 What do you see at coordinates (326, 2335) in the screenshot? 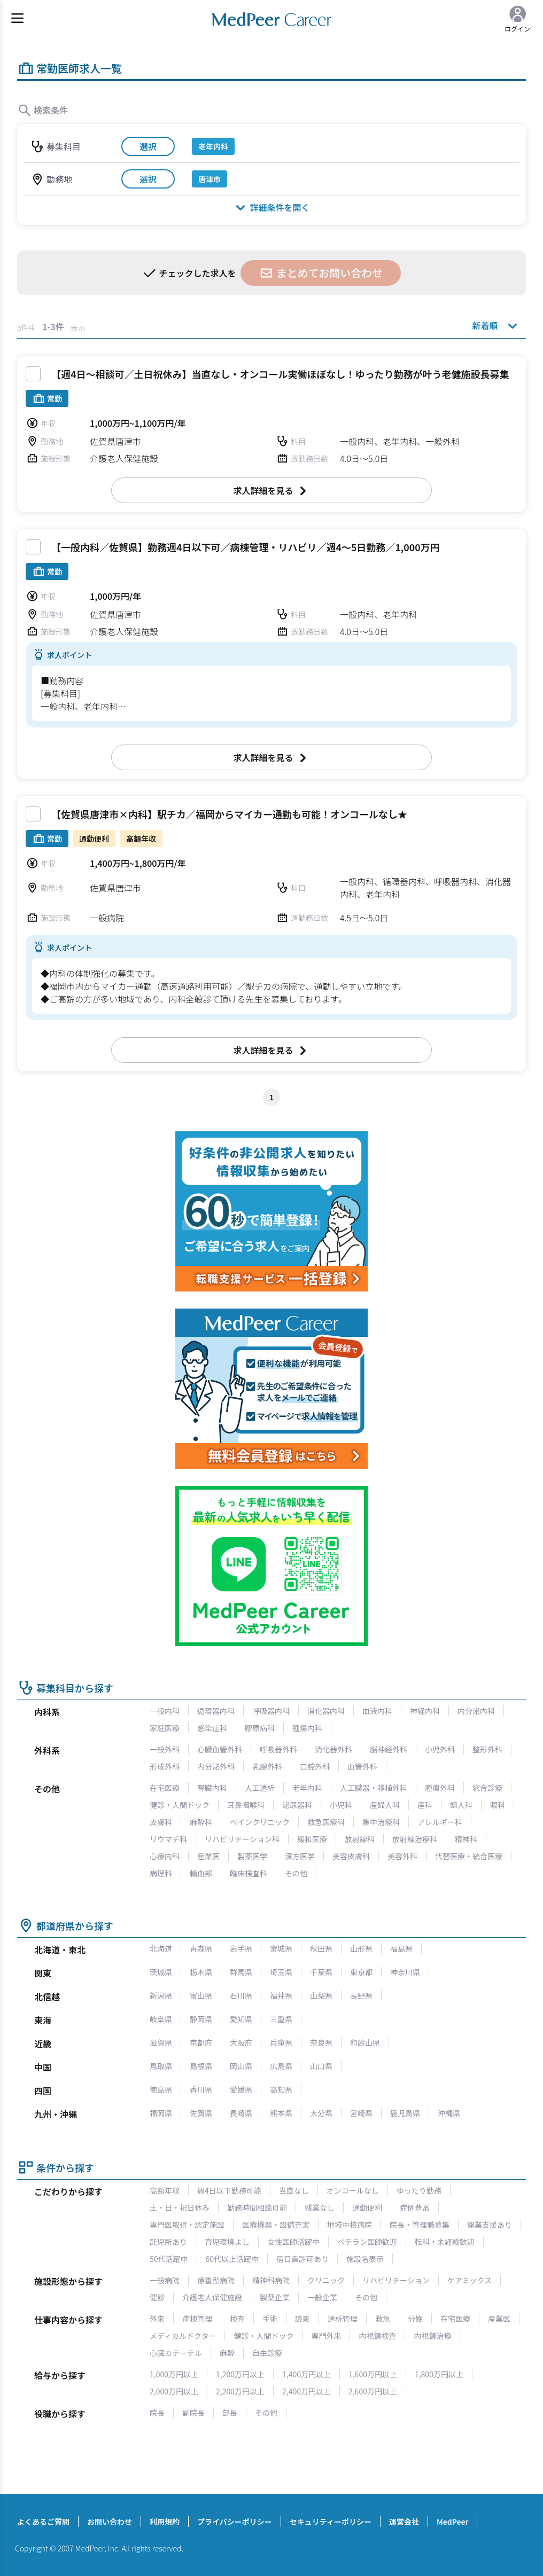
I see `専門外来` at bounding box center [326, 2335].